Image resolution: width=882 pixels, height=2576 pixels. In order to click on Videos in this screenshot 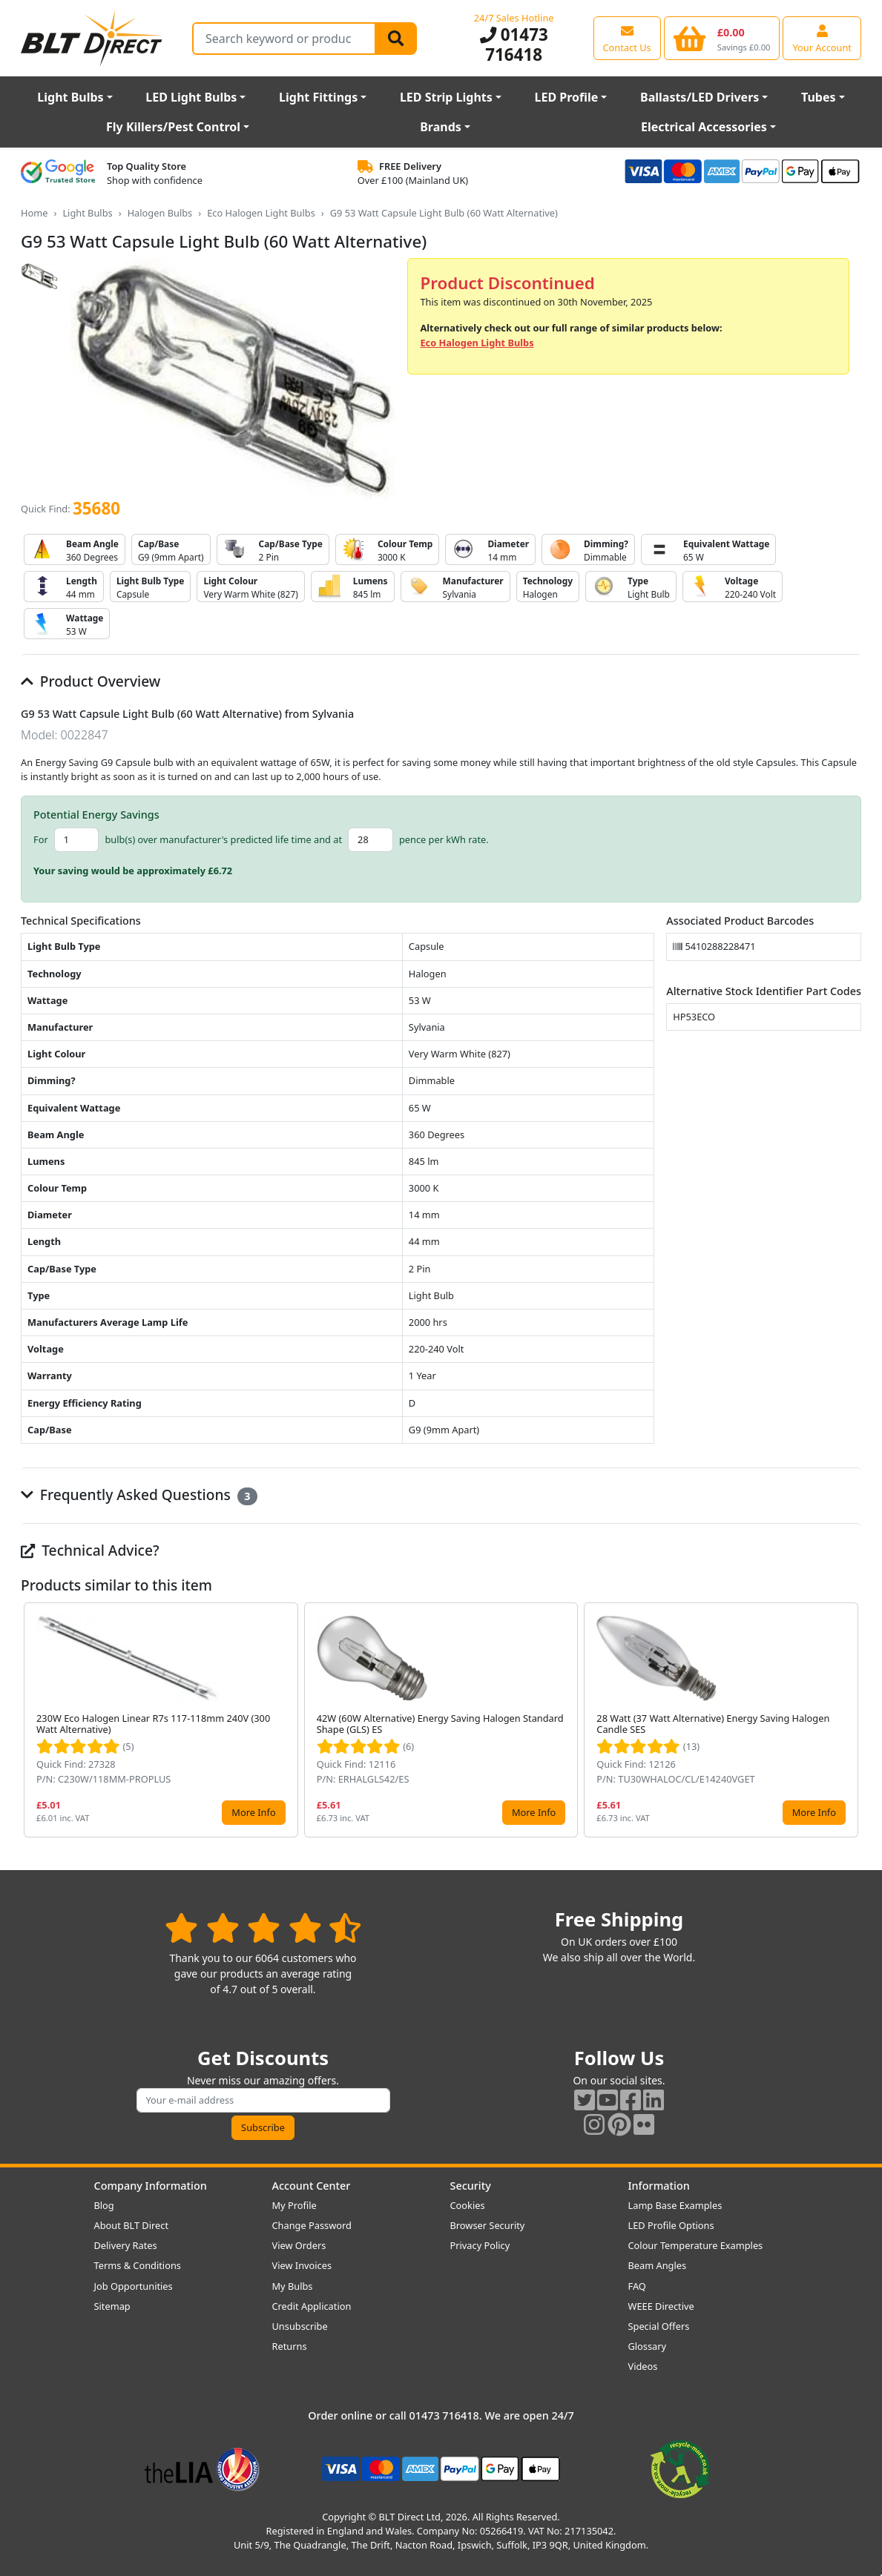, I will do `click(643, 2366)`.